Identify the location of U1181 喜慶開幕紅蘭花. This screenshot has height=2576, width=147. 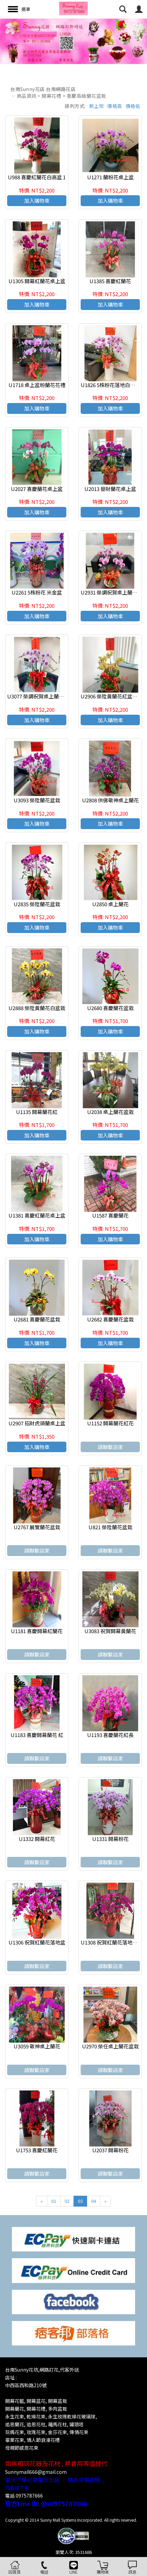
(37, 1630).